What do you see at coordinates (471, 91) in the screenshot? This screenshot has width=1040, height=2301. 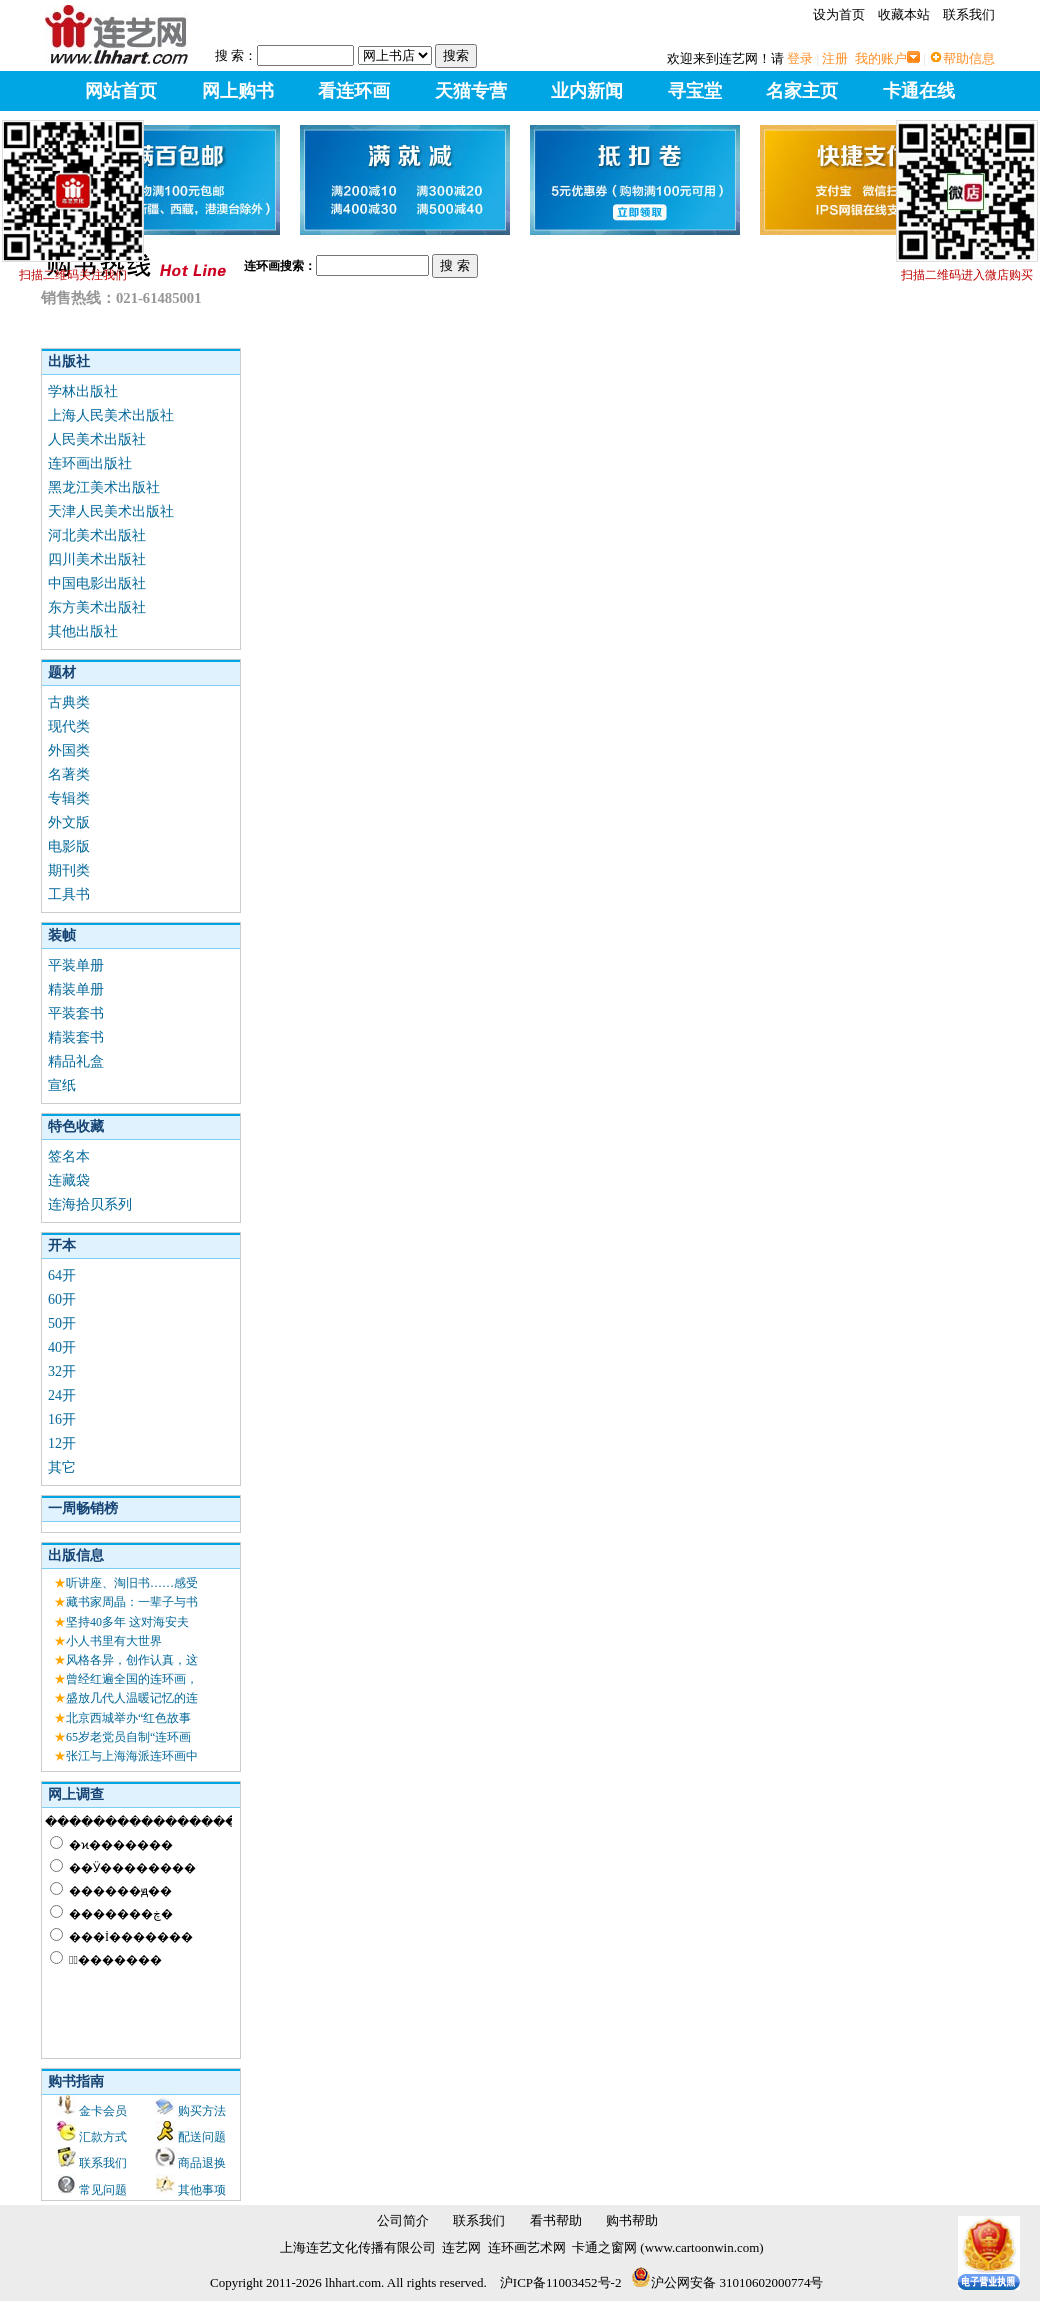 I see `天猫专营` at bounding box center [471, 91].